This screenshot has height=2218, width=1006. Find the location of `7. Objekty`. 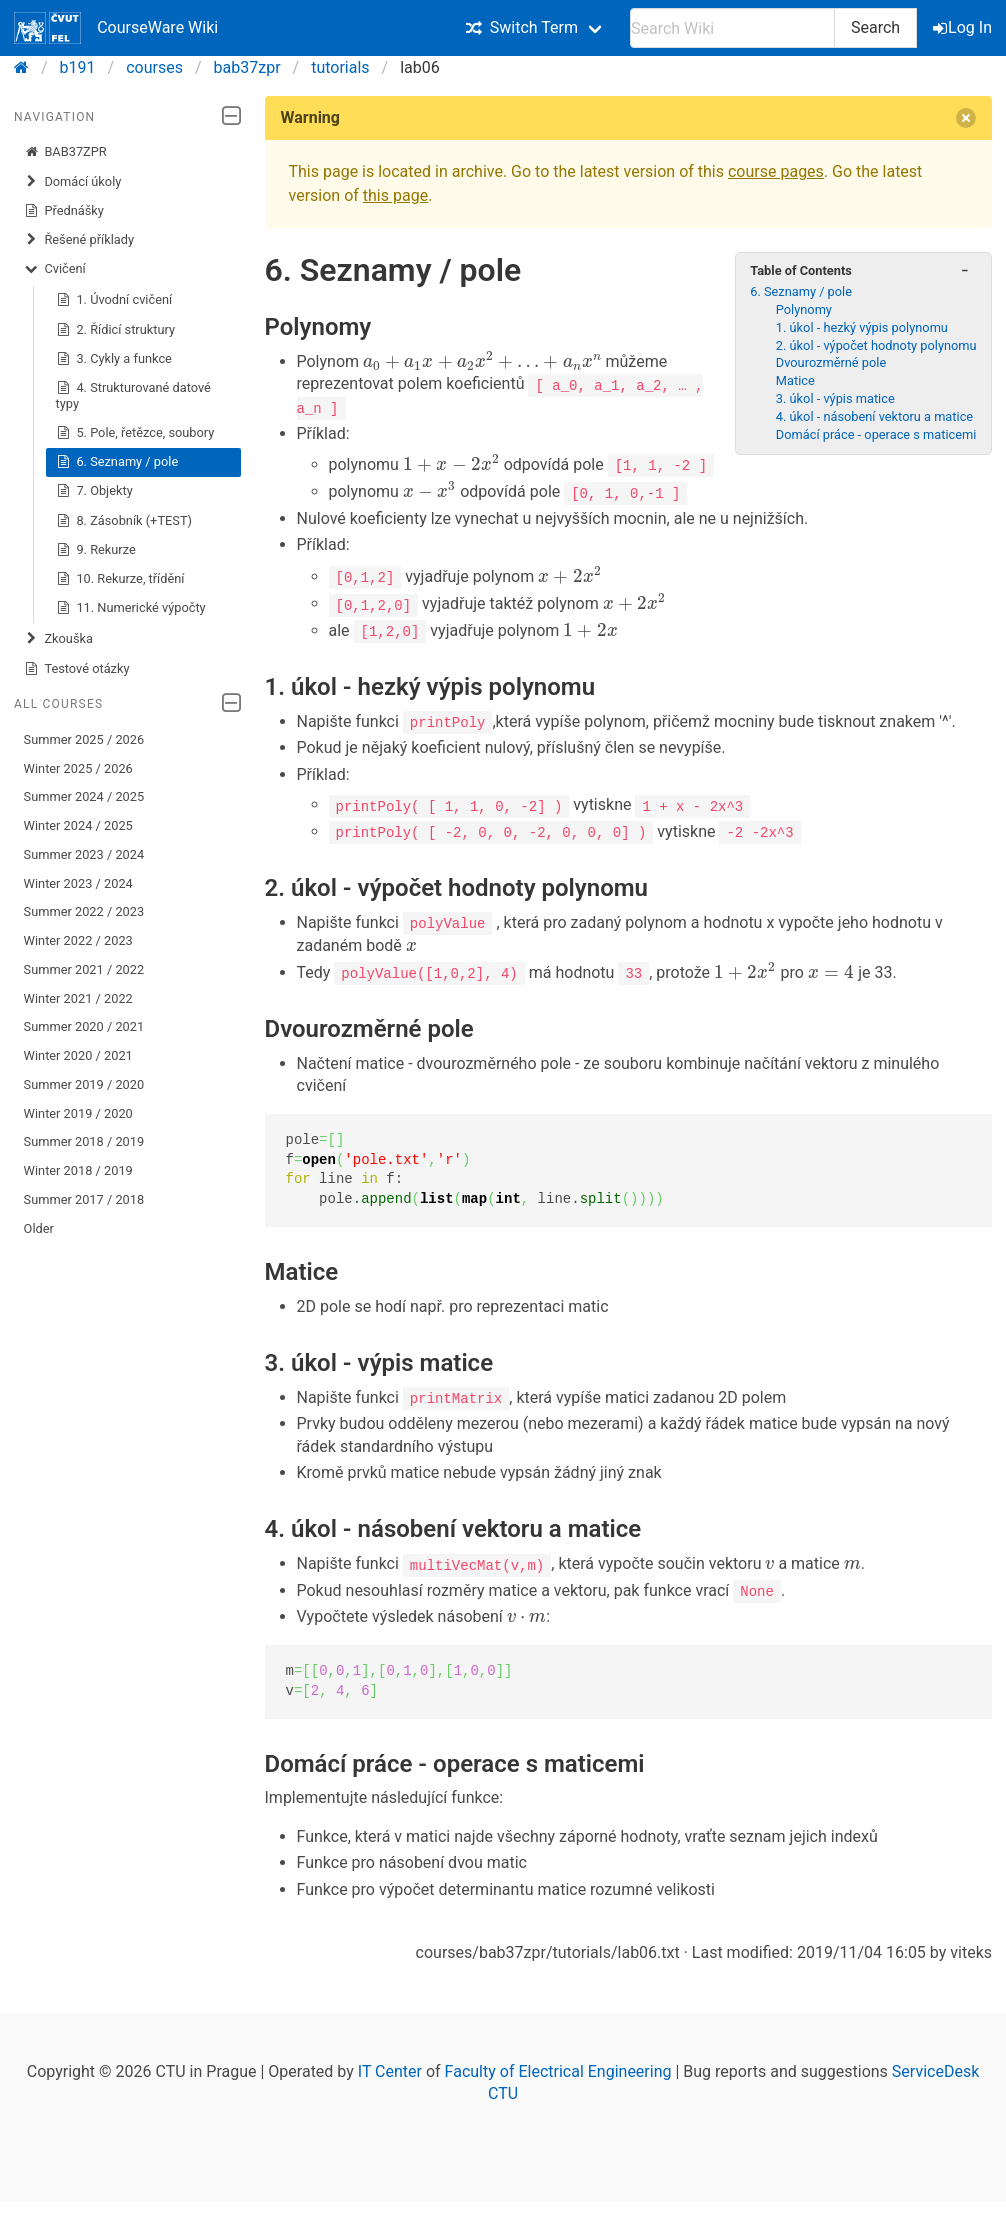

7. Objekty is located at coordinates (94, 491).